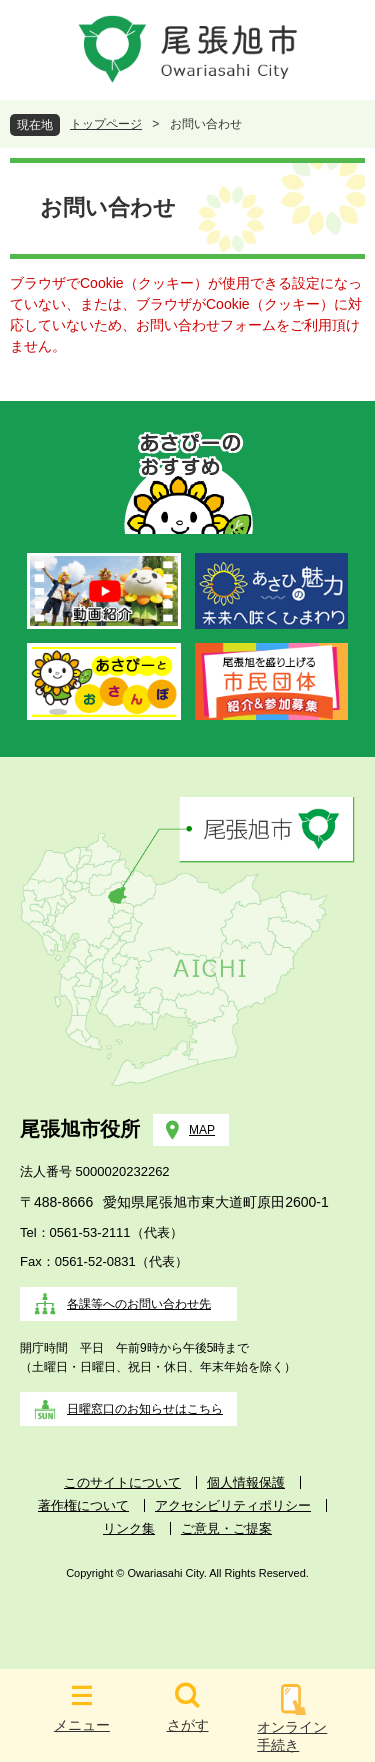 The height and width of the screenshot is (1762, 375). Describe the element at coordinates (145, 1409) in the screenshot. I see `日曜窓口のお知らせはこちら` at that location.